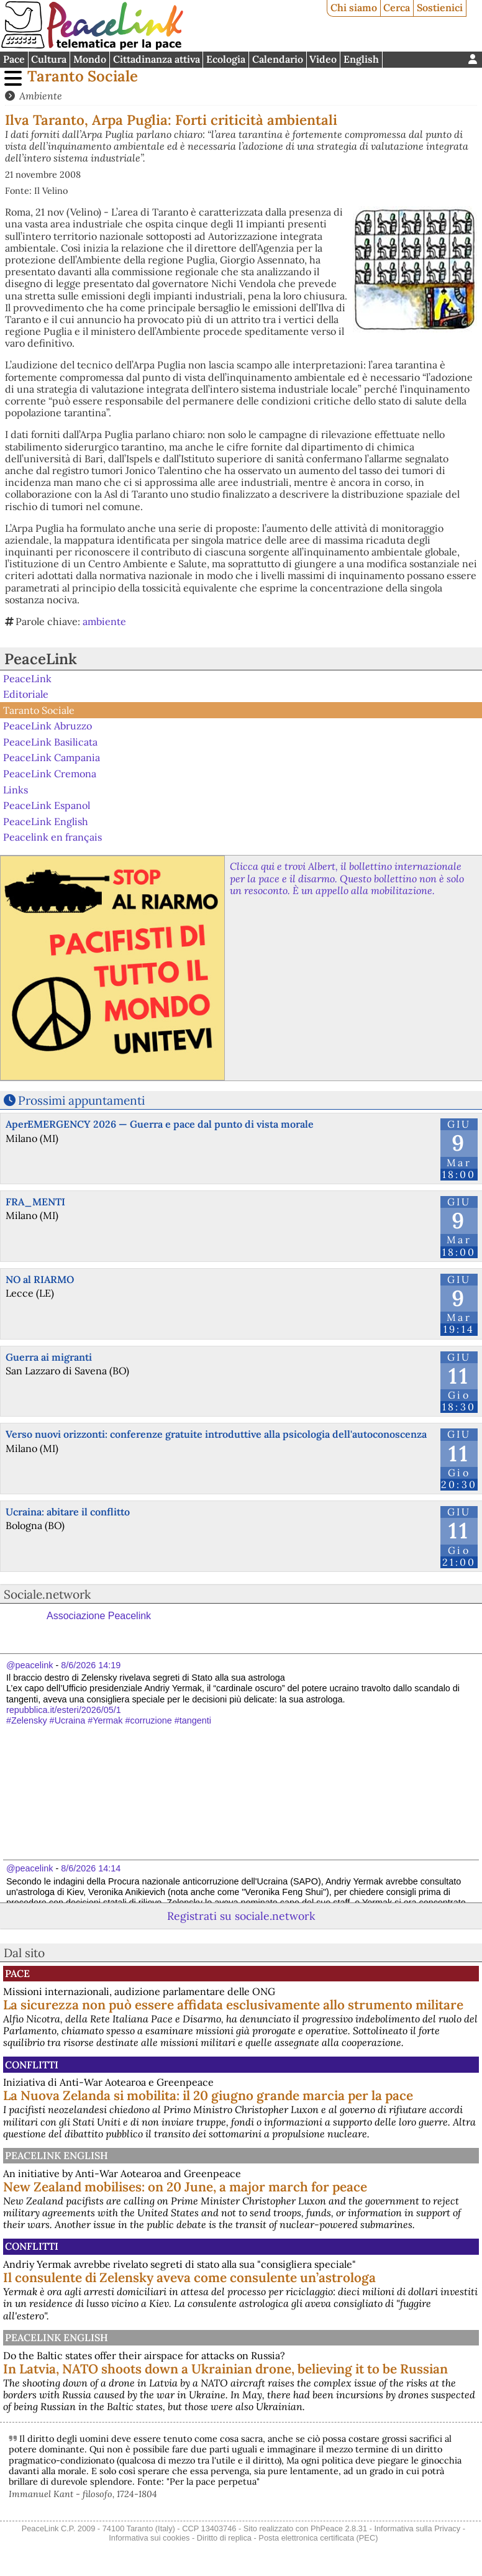 Image resolution: width=482 pixels, height=2576 pixels. Describe the element at coordinates (185, 2186) in the screenshot. I see `New Zealand mobilises: on 20 June, a major march for peace` at that location.